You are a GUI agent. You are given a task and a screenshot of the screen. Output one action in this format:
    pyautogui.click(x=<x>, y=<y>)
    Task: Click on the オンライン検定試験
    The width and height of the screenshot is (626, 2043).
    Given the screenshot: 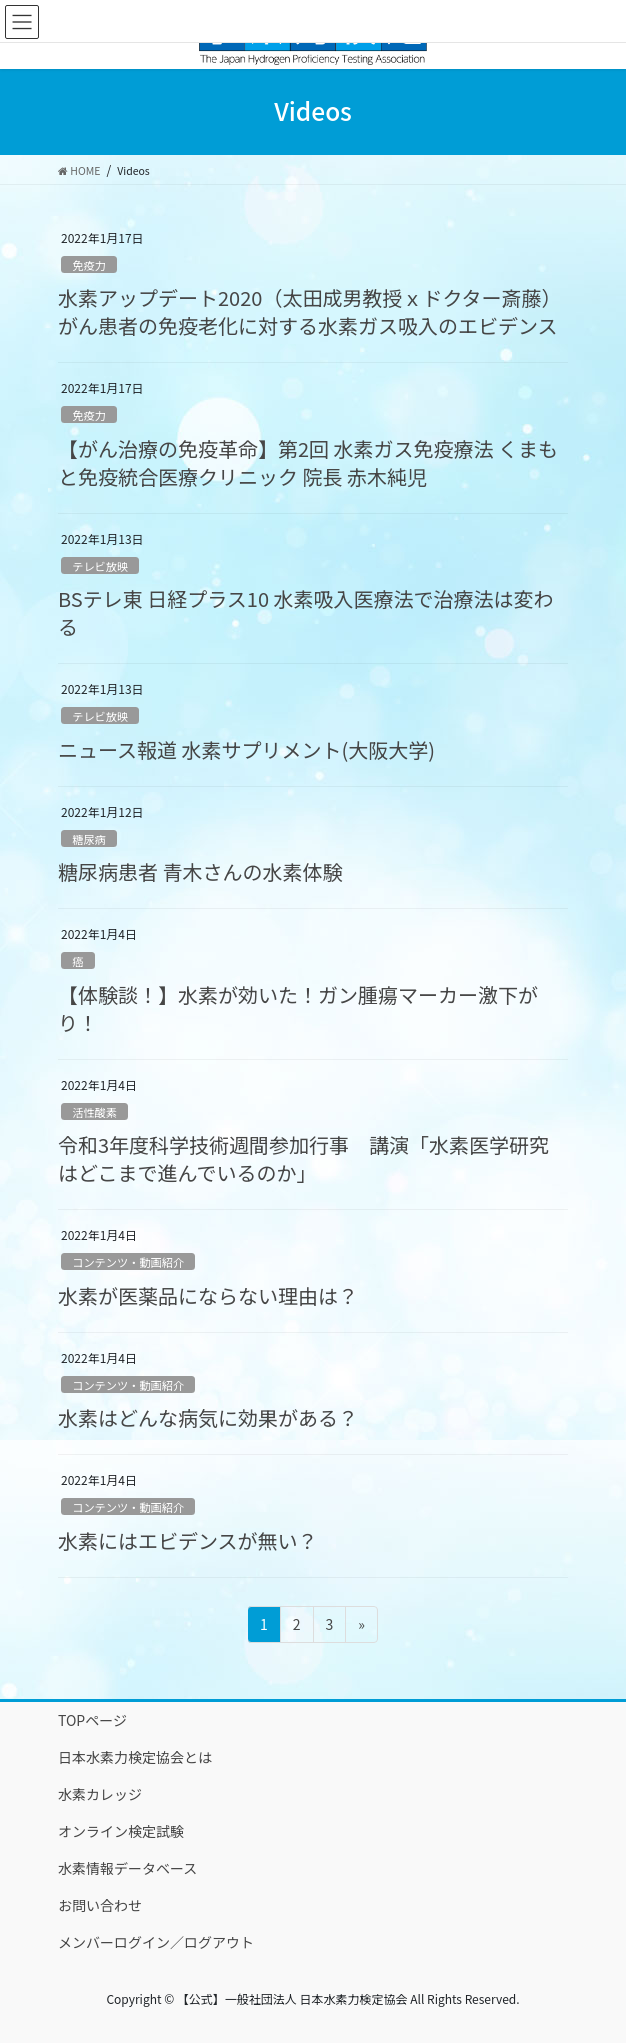 What is the action you would take?
    pyautogui.click(x=121, y=1831)
    